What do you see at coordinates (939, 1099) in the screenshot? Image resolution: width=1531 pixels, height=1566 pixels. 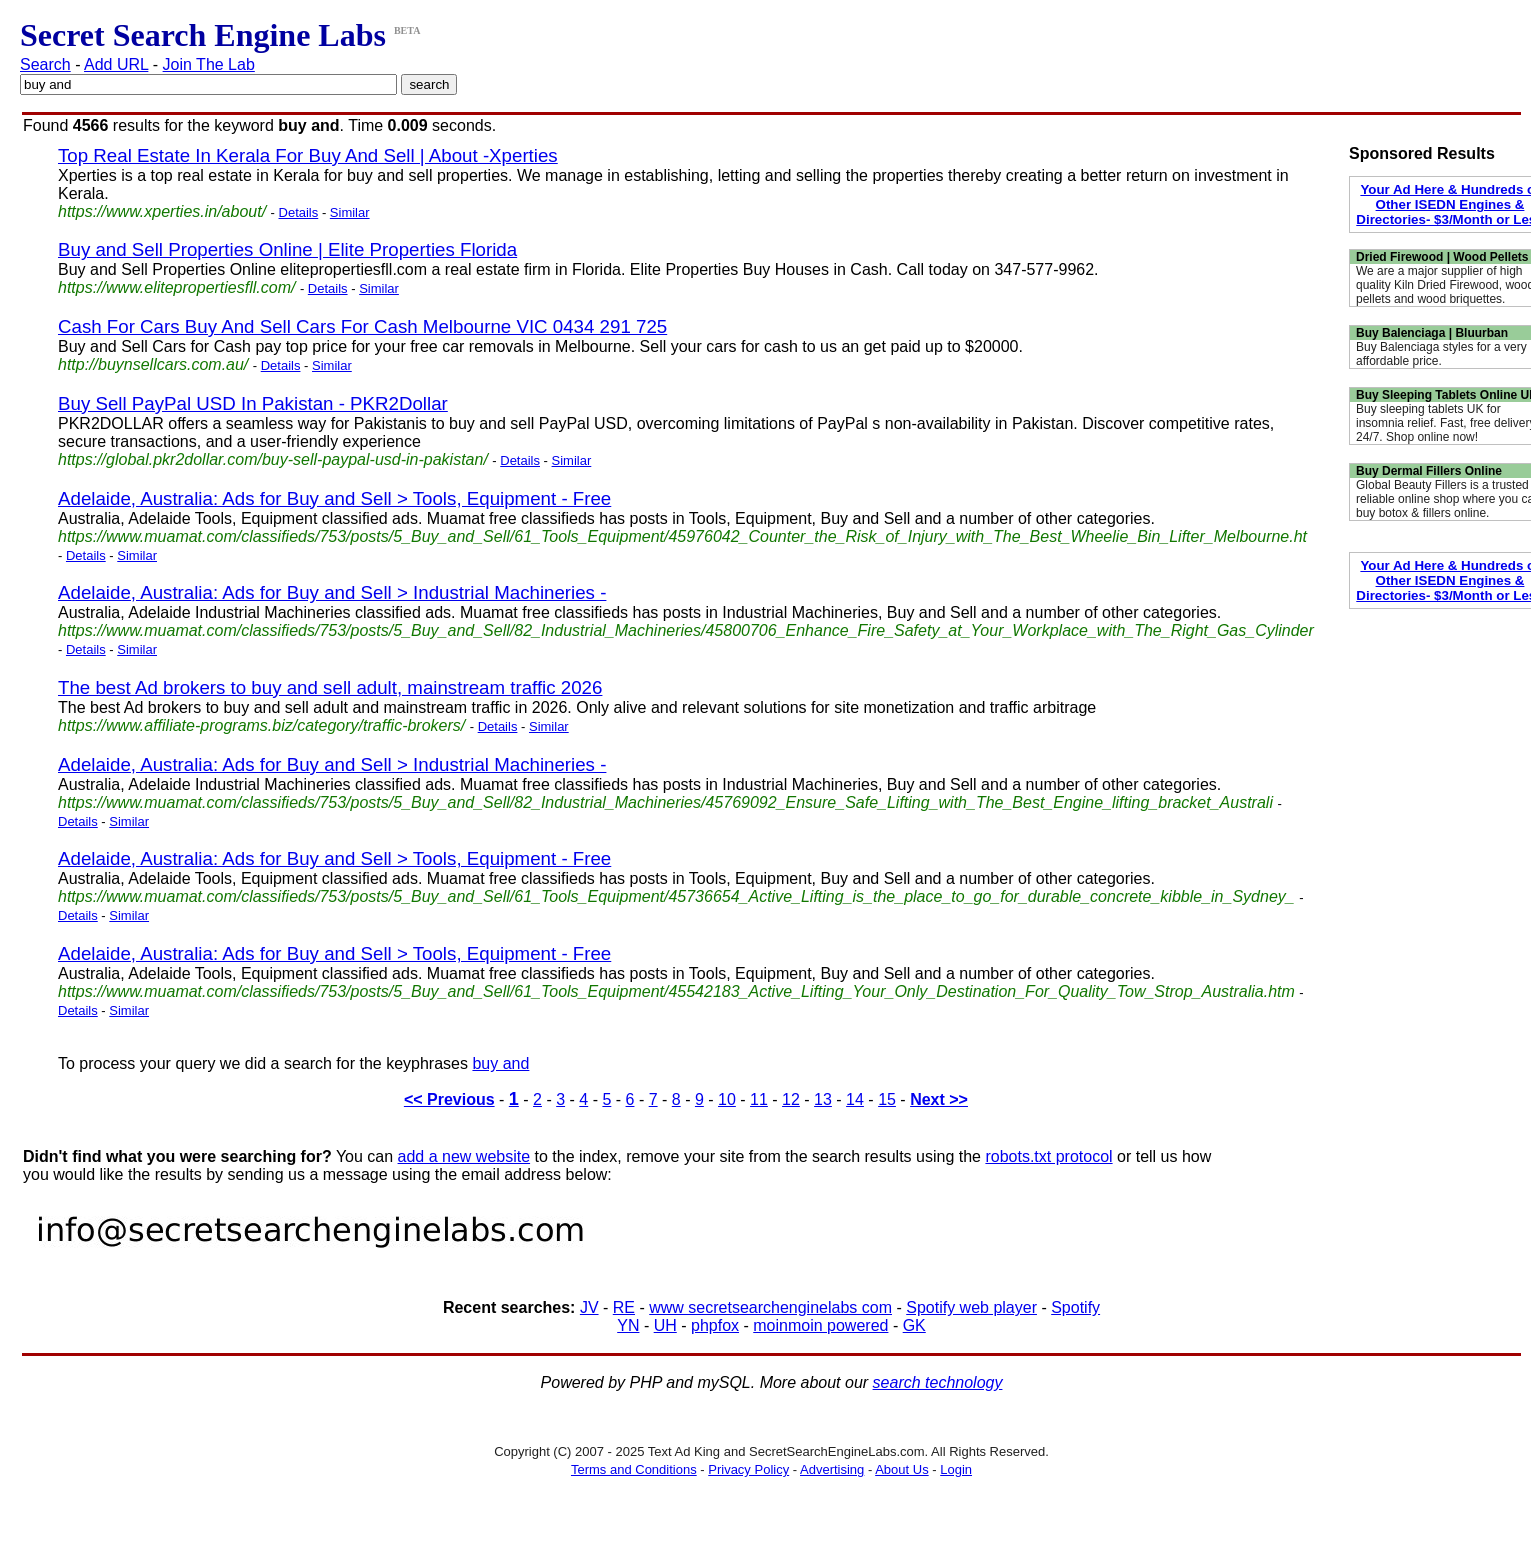 I see `Next >>` at bounding box center [939, 1099].